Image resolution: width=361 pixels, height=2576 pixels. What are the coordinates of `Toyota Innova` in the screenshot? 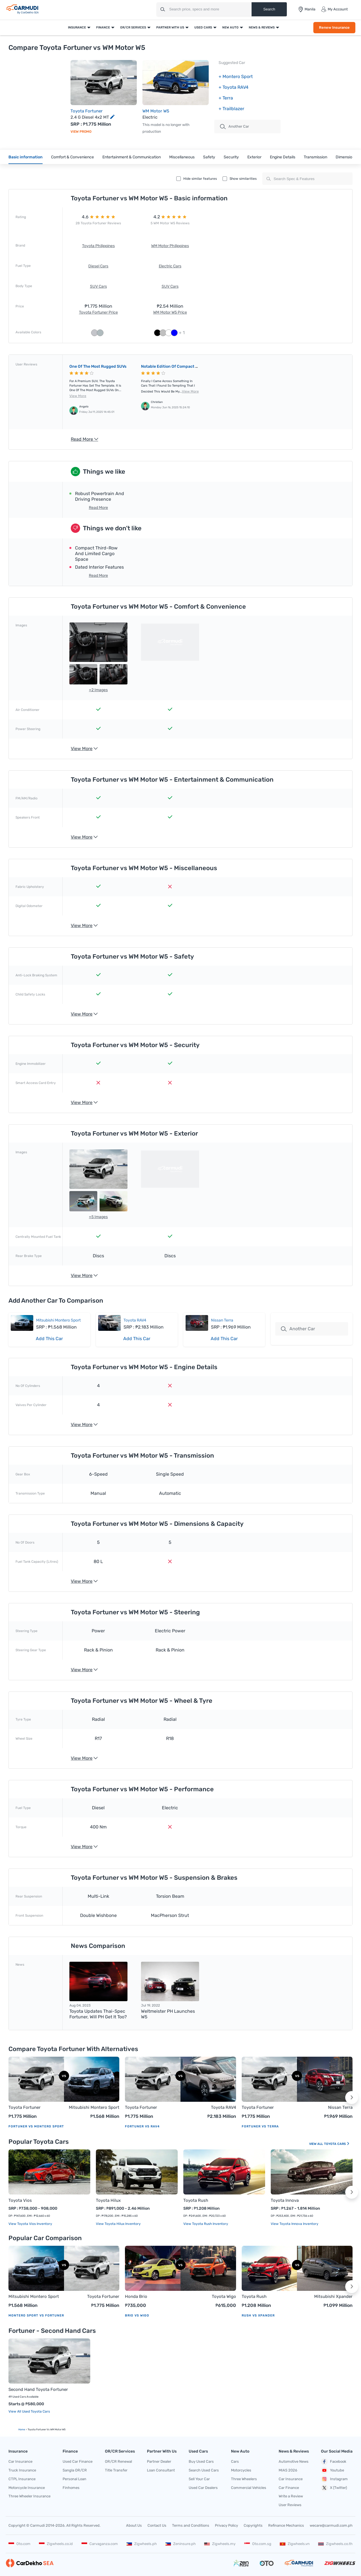 It's located at (285, 2200).